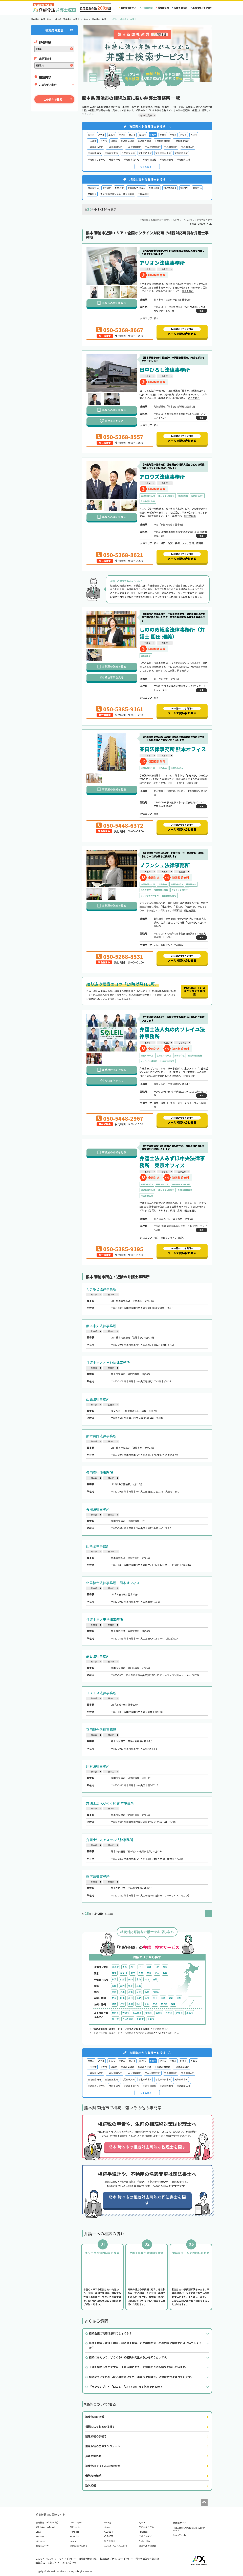 The width and height of the screenshot is (243, 2576). What do you see at coordinates (130, 1979) in the screenshot?
I see `長野` at bounding box center [130, 1979].